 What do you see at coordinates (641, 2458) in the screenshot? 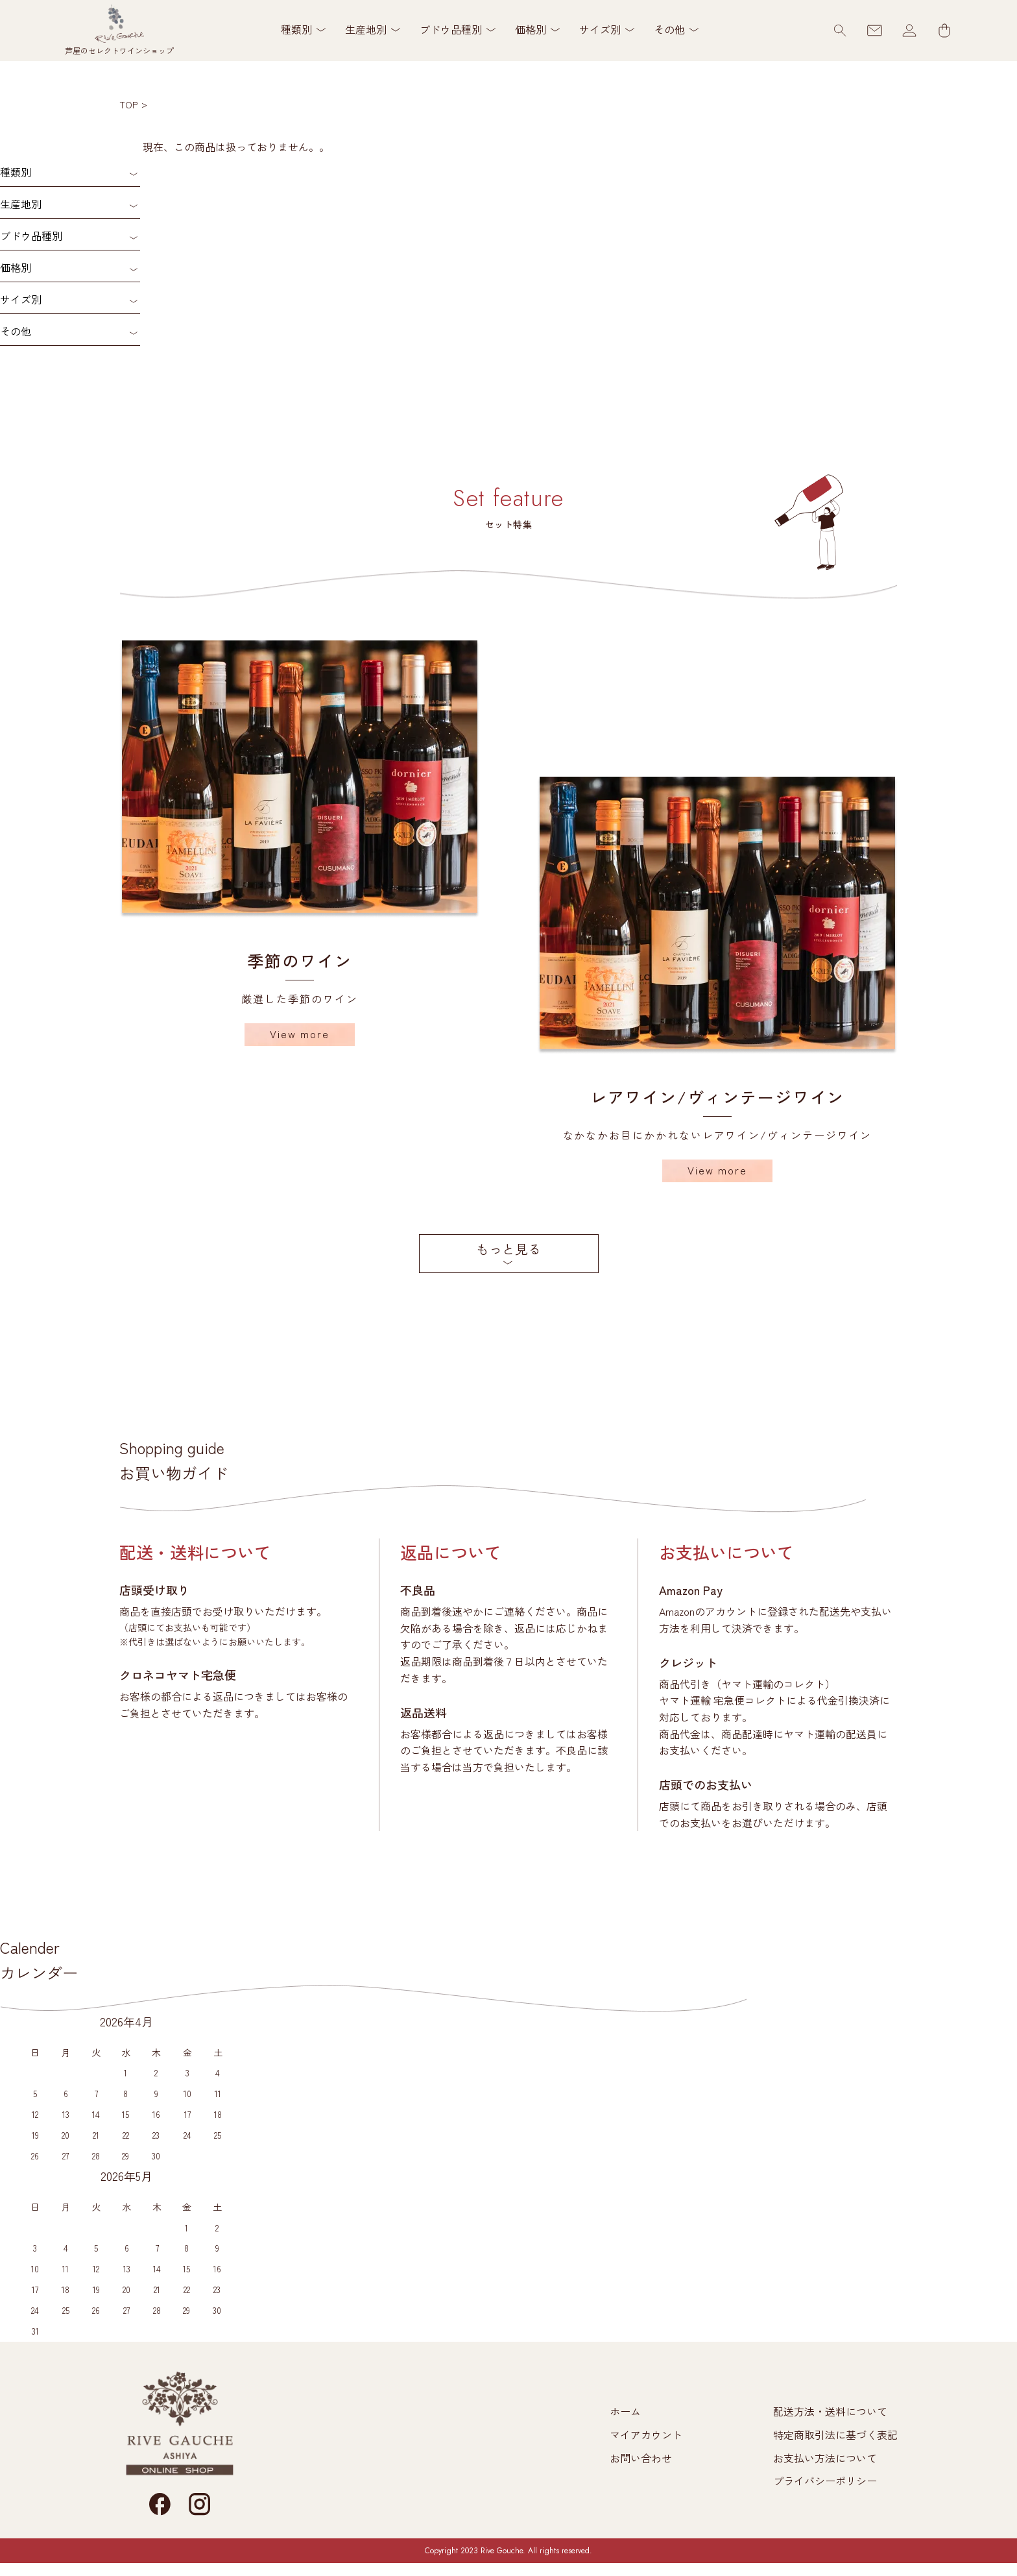
I see `お問い合わせ` at bounding box center [641, 2458].